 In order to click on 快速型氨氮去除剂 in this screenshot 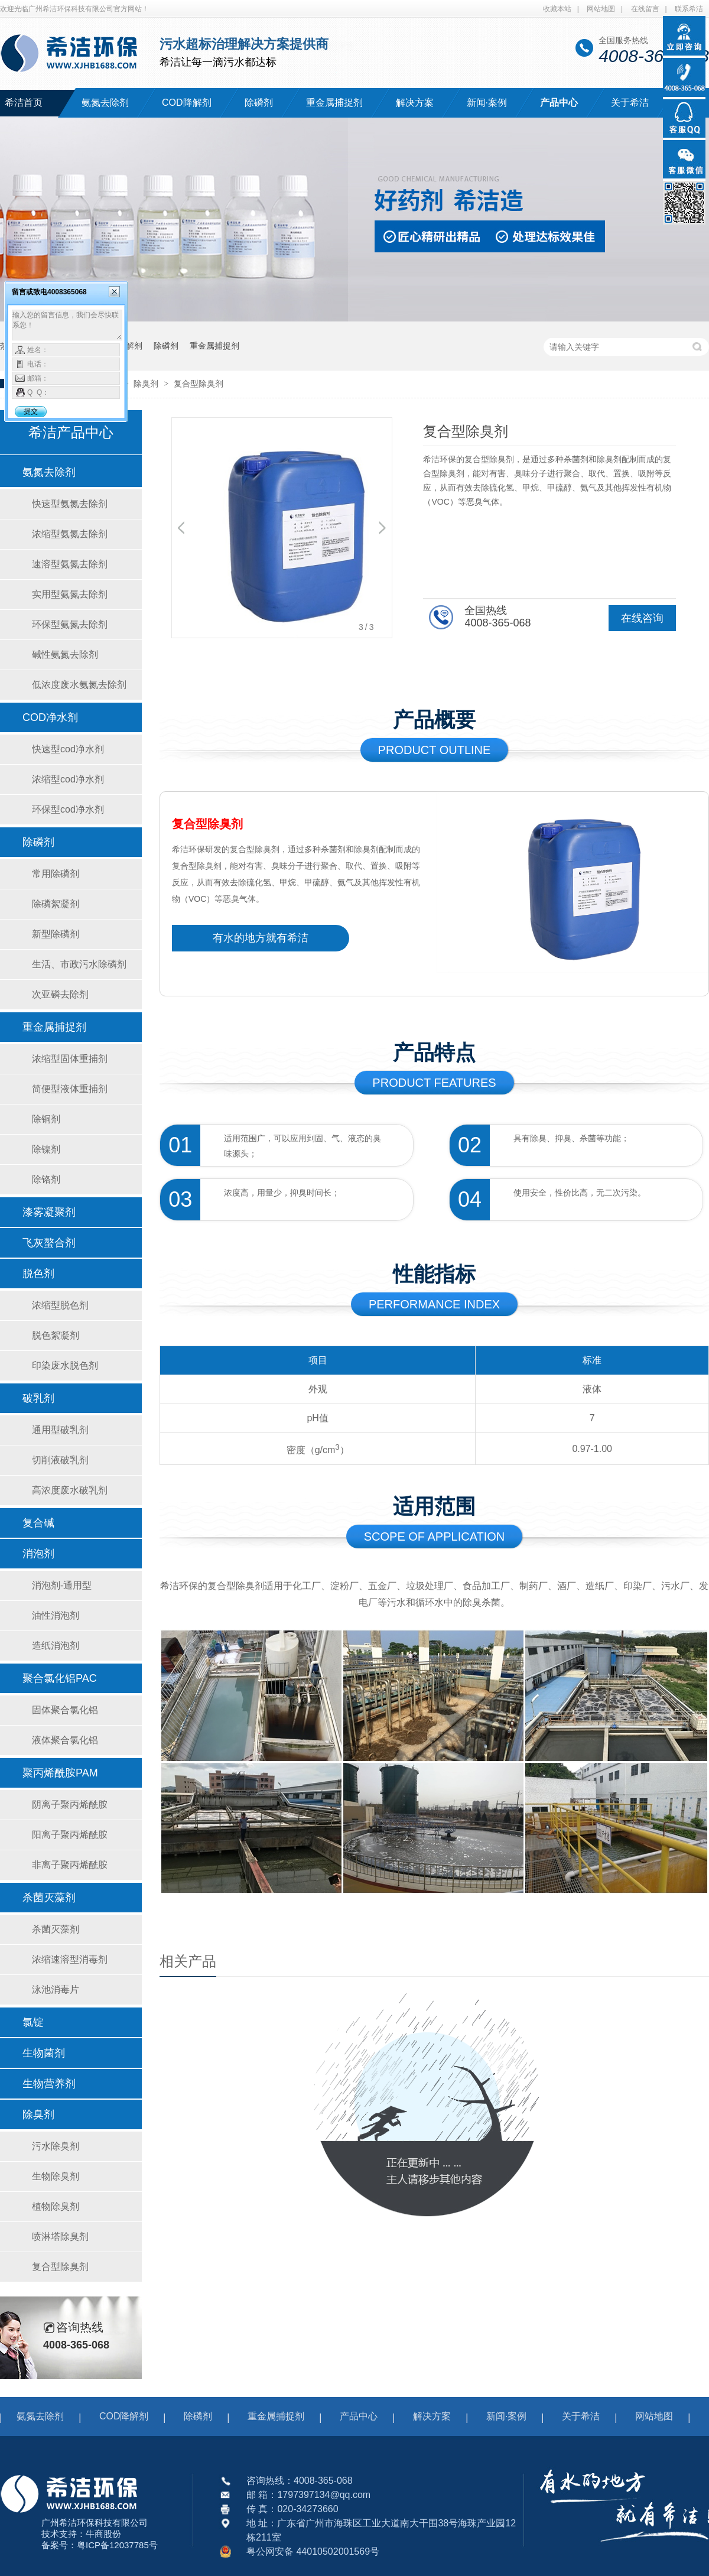, I will do `click(70, 504)`.